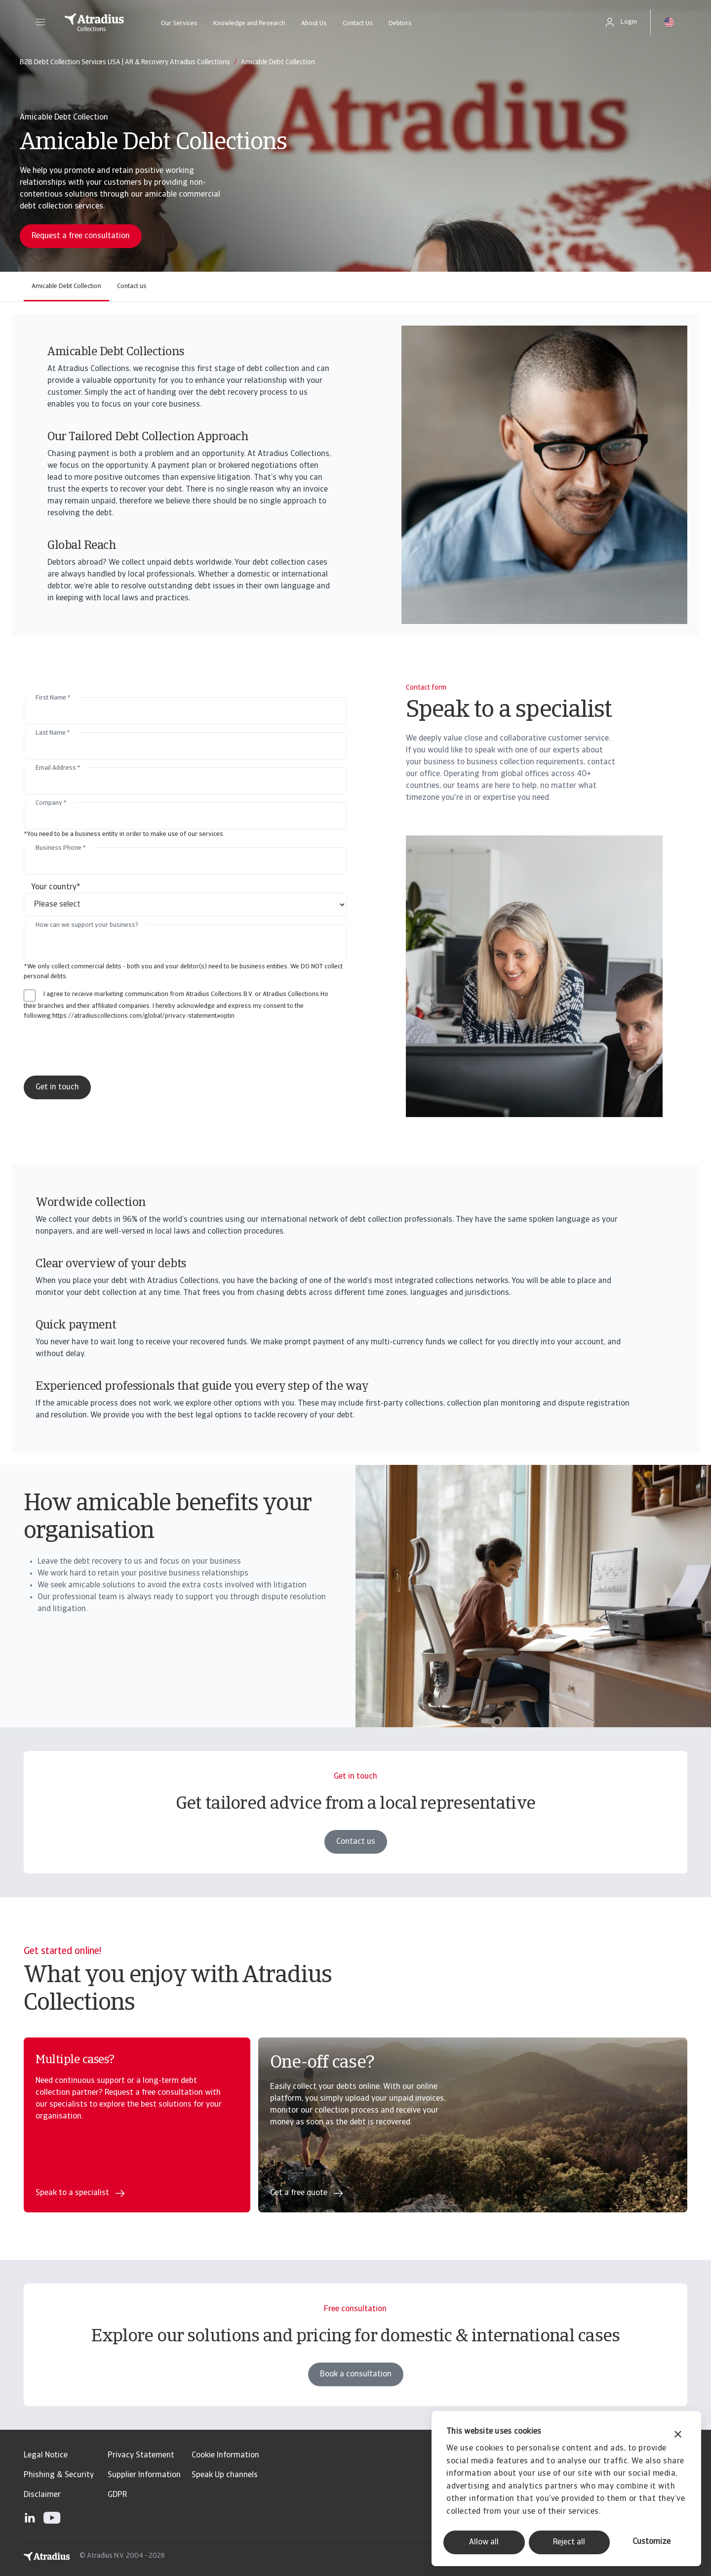 This screenshot has height=2576, width=711. What do you see at coordinates (59, 2475) in the screenshot?
I see `Phishing & Security` at bounding box center [59, 2475].